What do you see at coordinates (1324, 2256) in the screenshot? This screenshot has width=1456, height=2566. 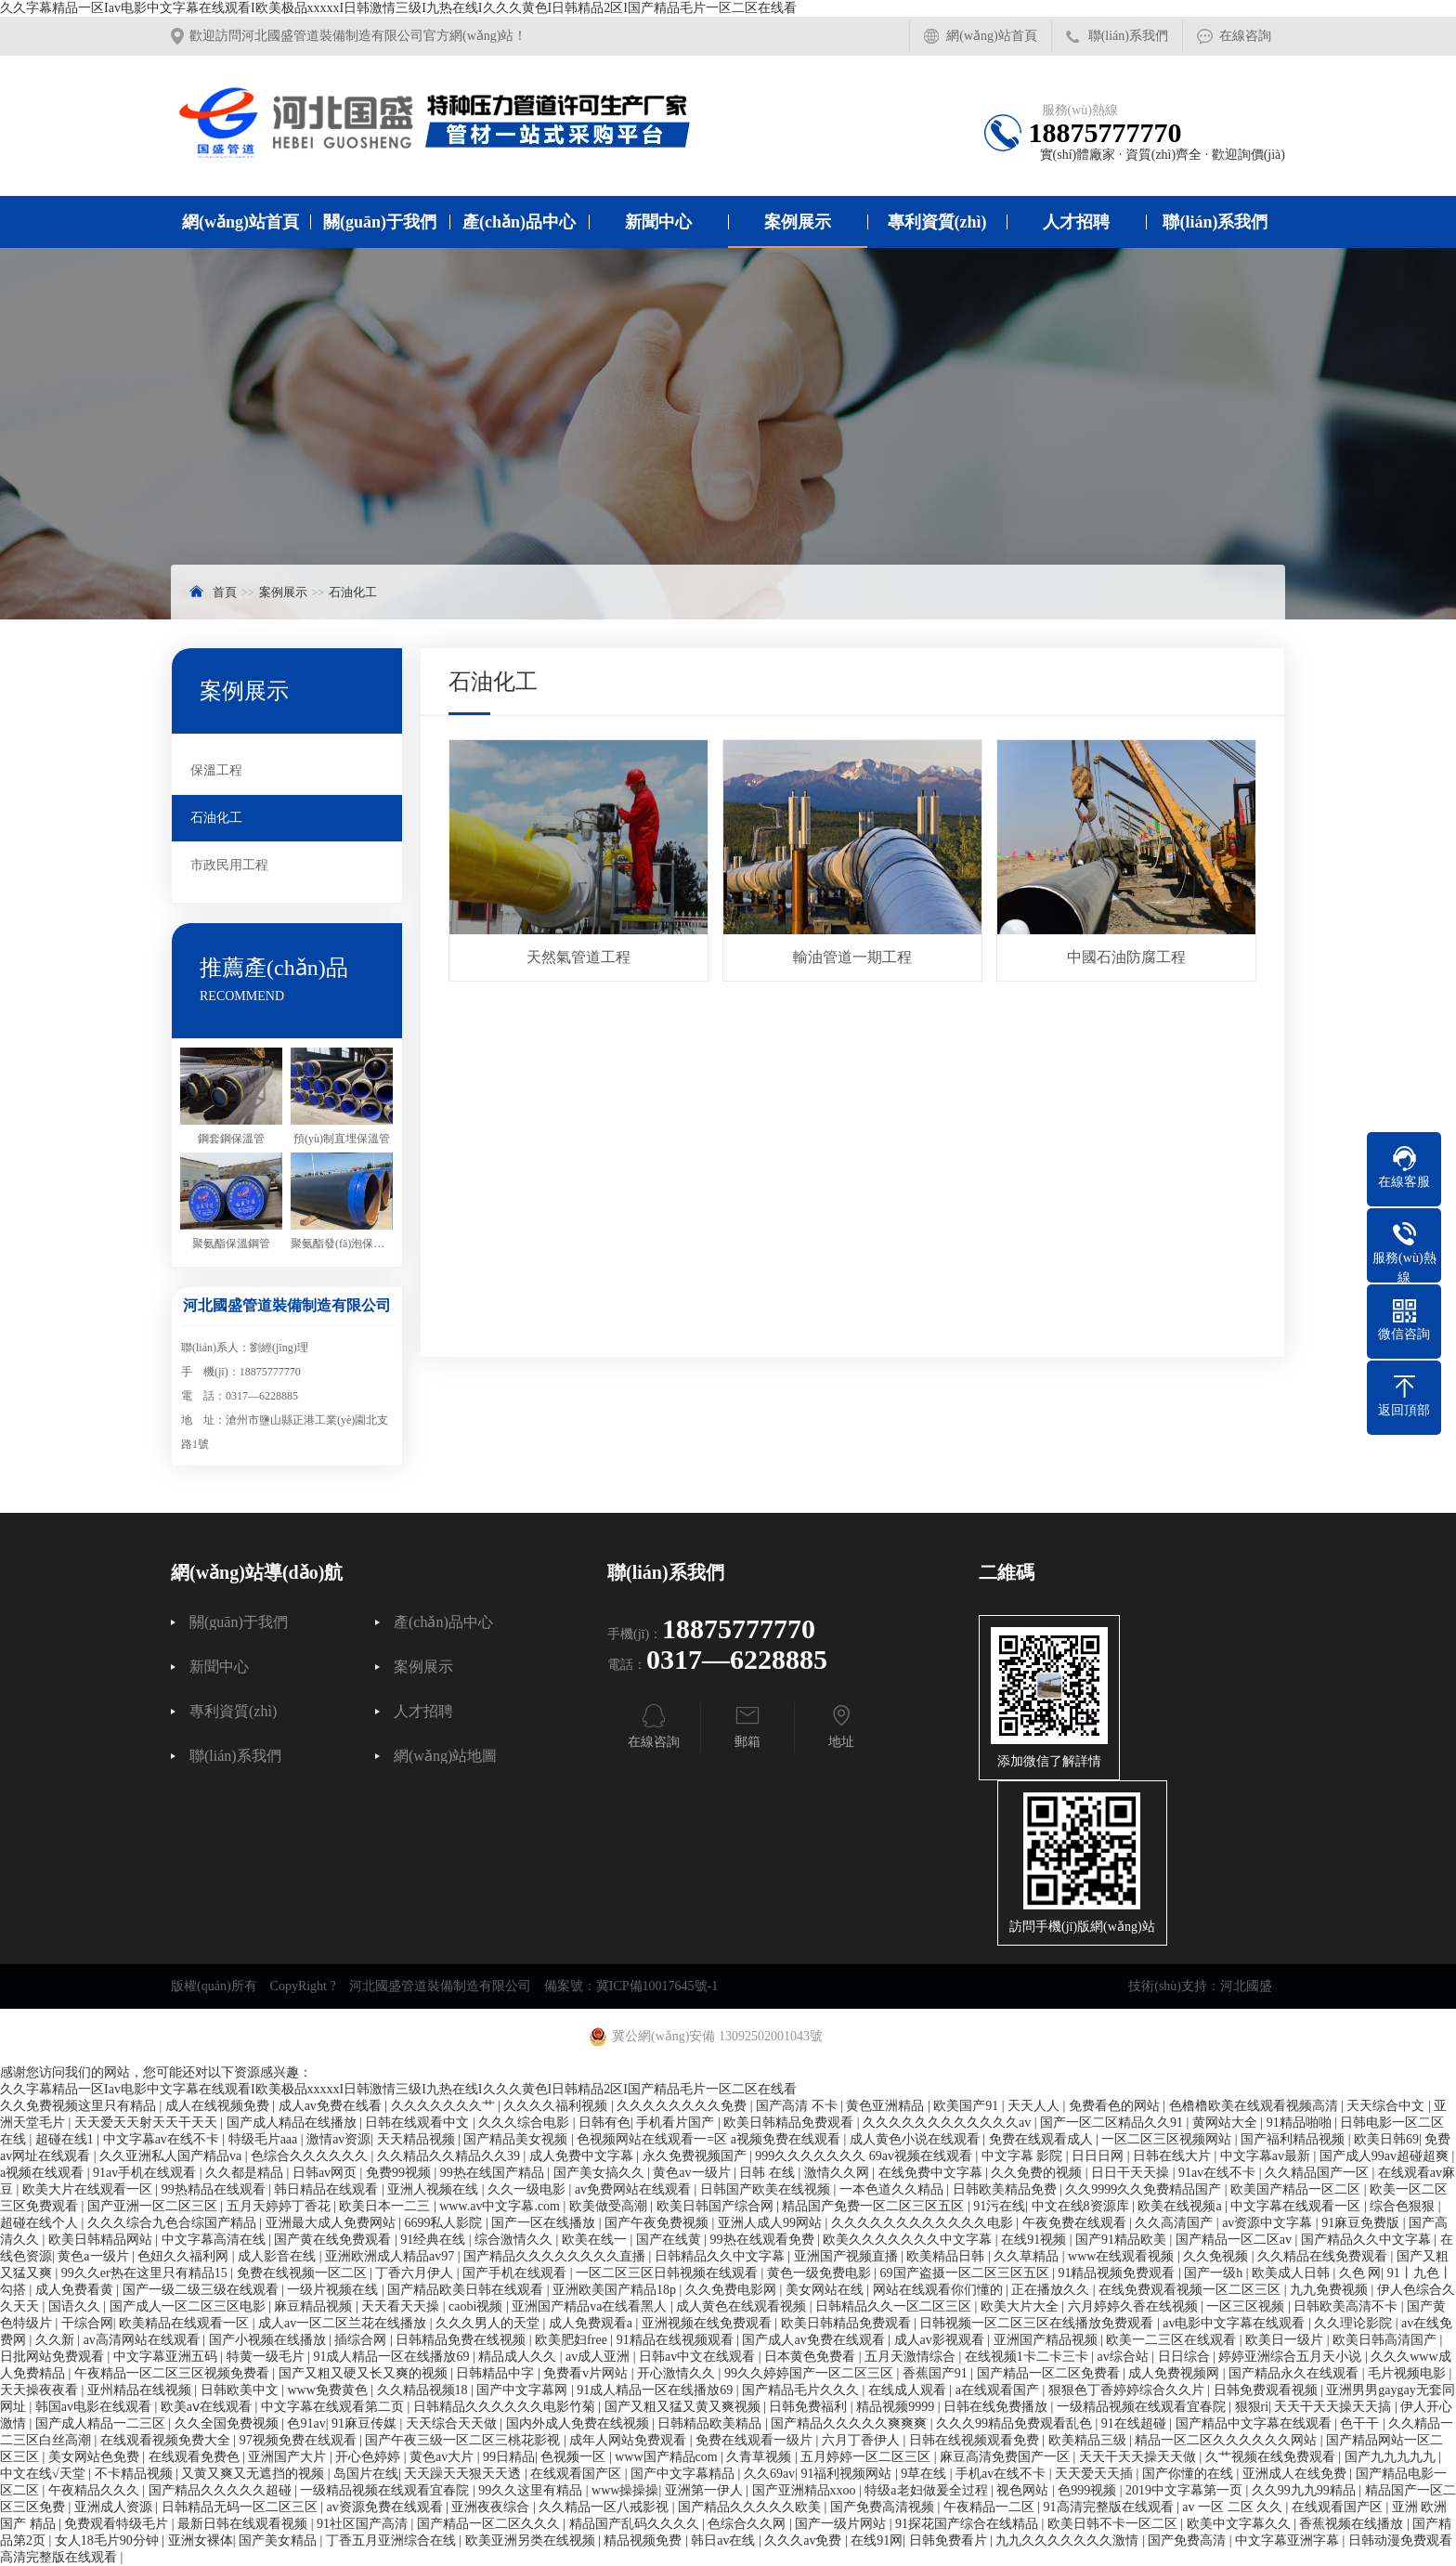 I see `久久精品在线免费观看` at bounding box center [1324, 2256].